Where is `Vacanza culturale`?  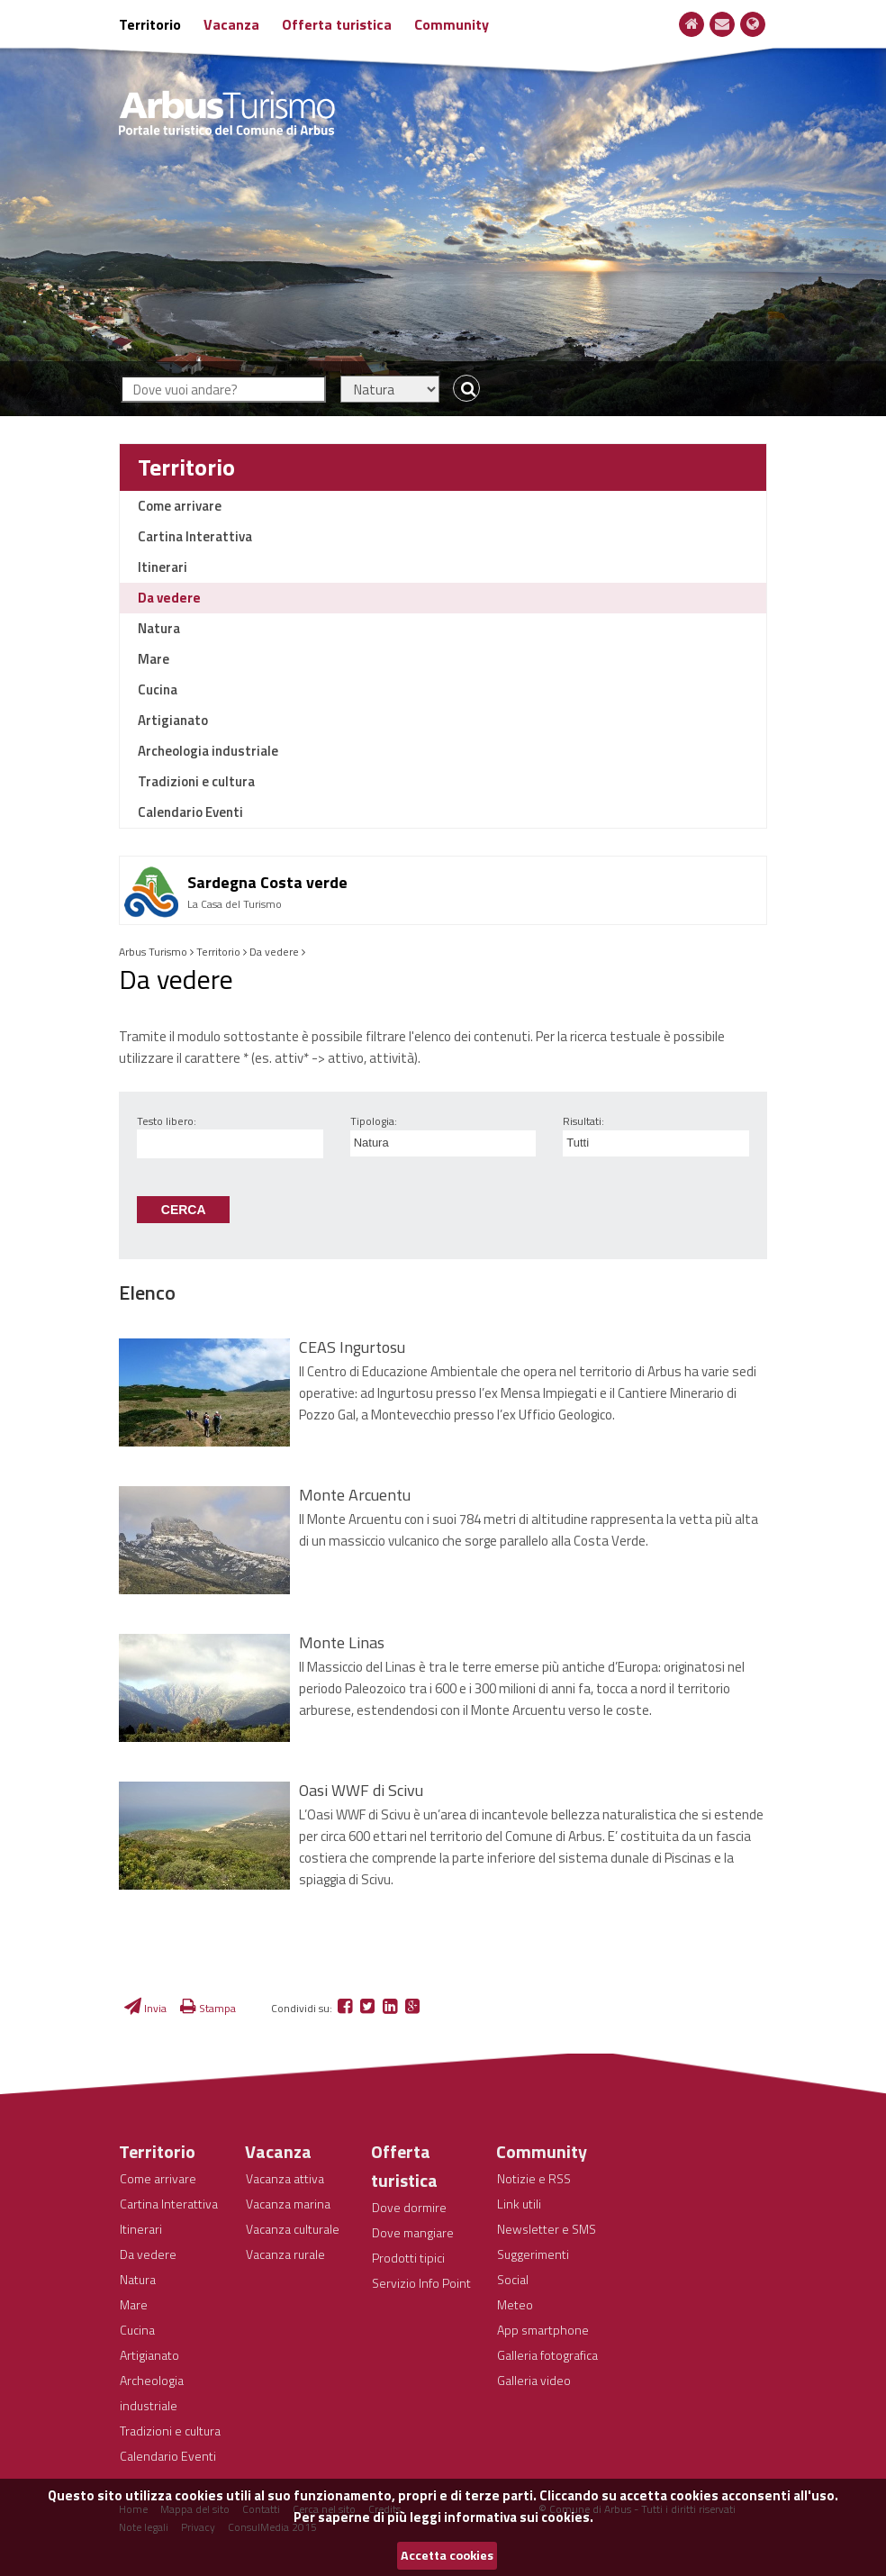 Vacanza culturale is located at coordinates (292, 2228).